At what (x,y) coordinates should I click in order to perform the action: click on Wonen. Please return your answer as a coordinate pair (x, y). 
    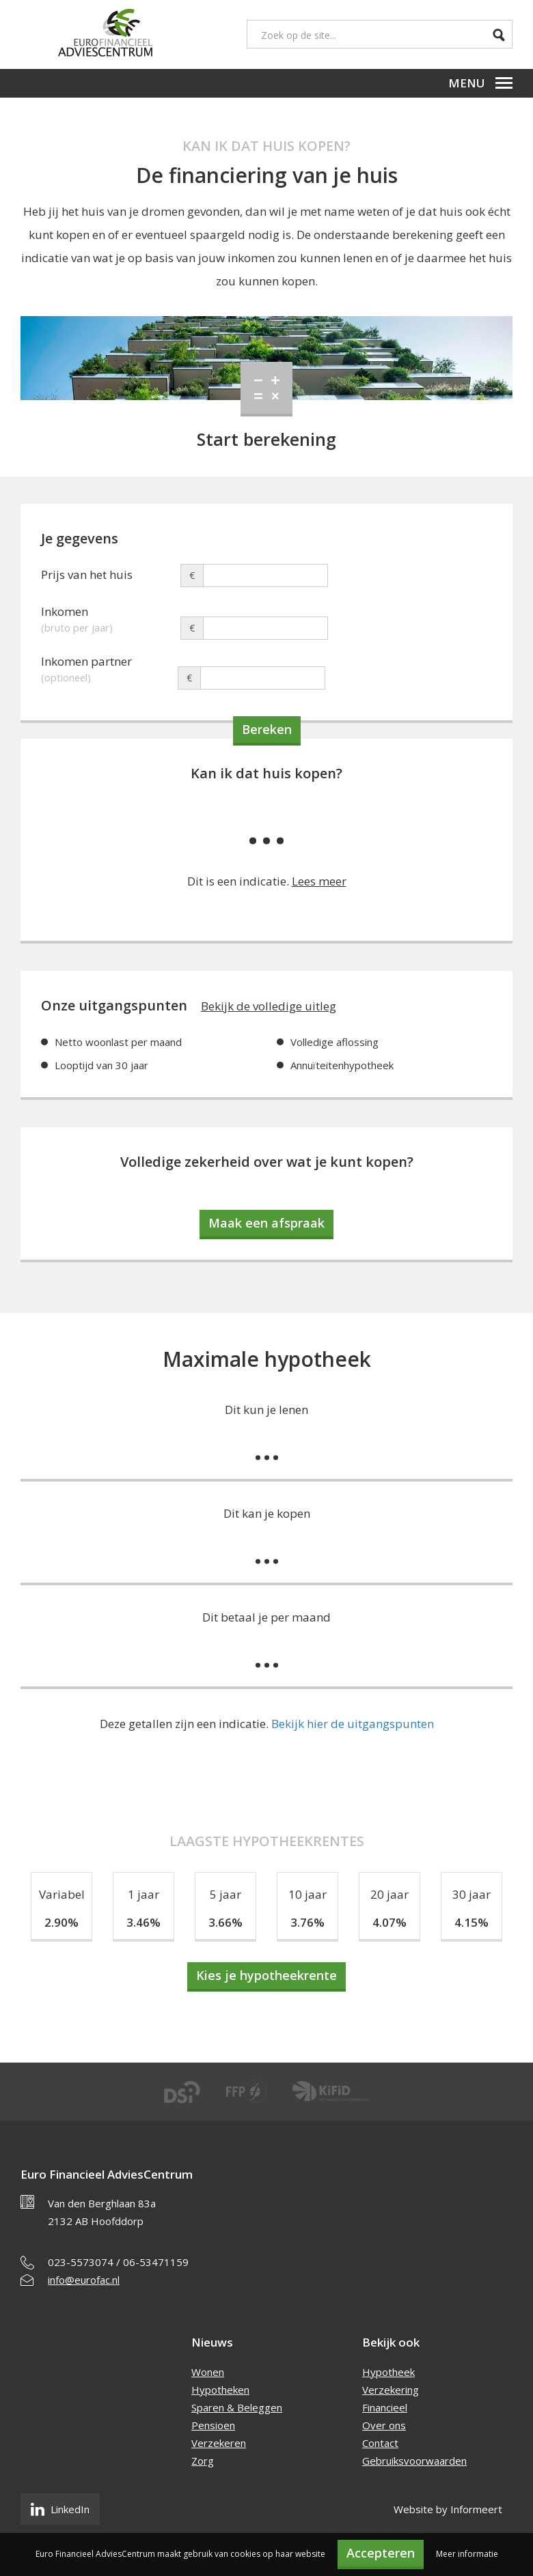
    Looking at the image, I should click on (207, 2372).